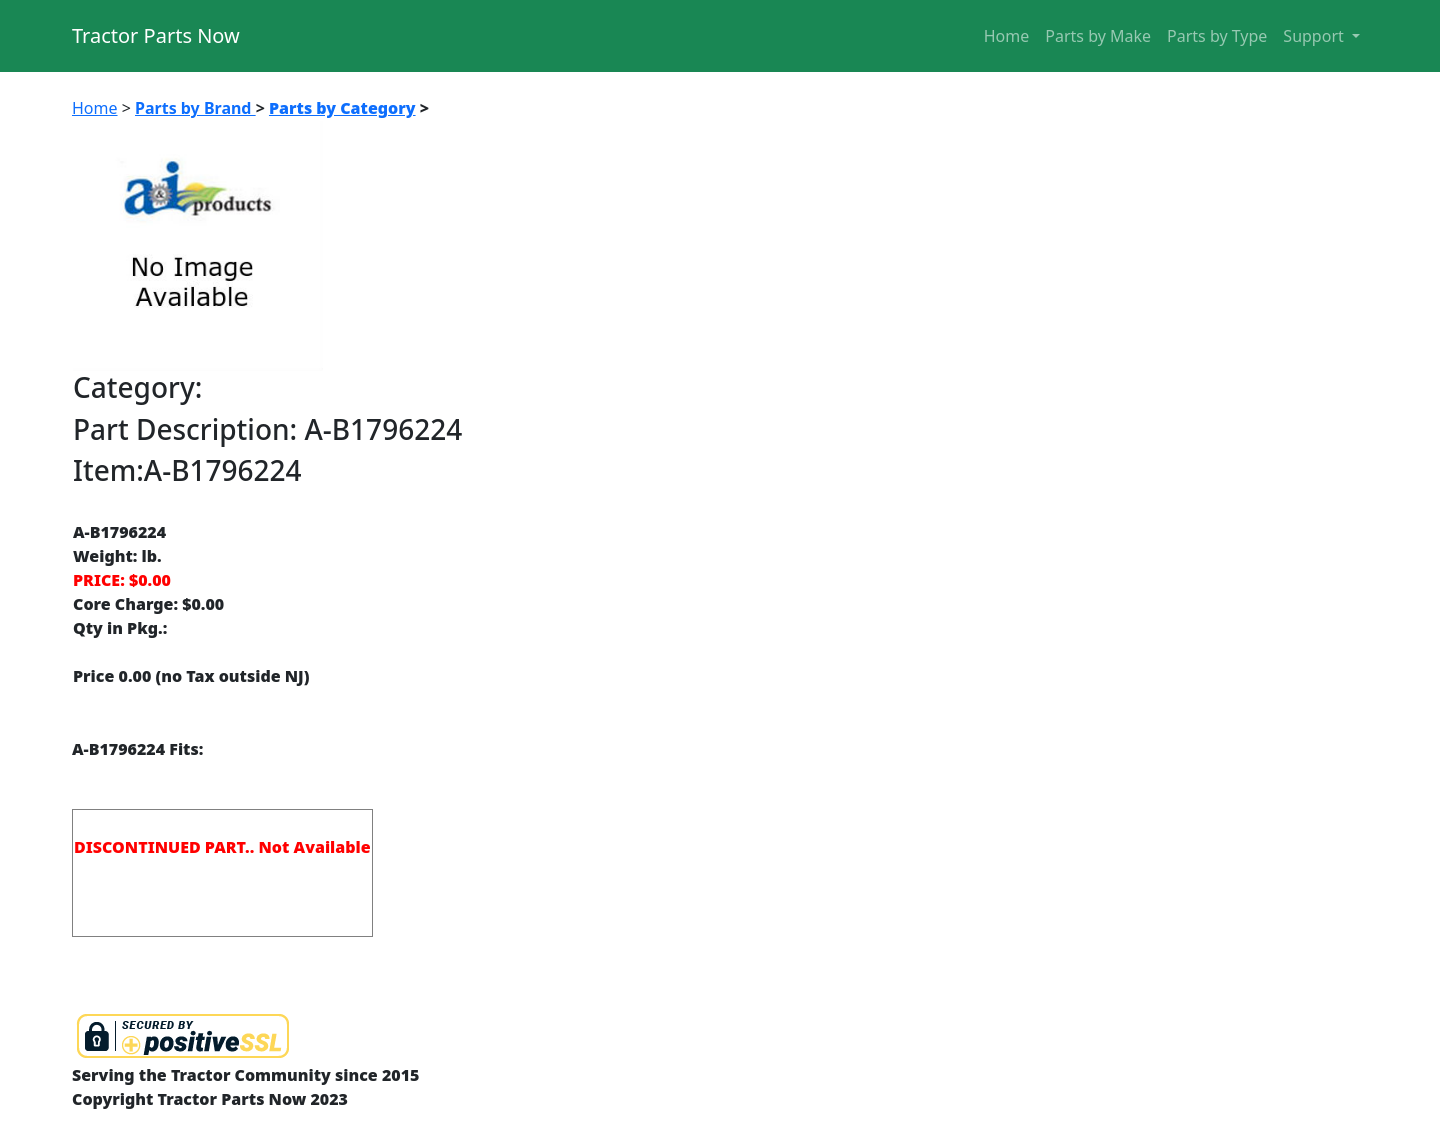 Image resolution: width=1440 pixels, height=1135 pixels. Describe the element at coordinates (1217, 36) in the screenshot. I see `Parts by Type` at that location.